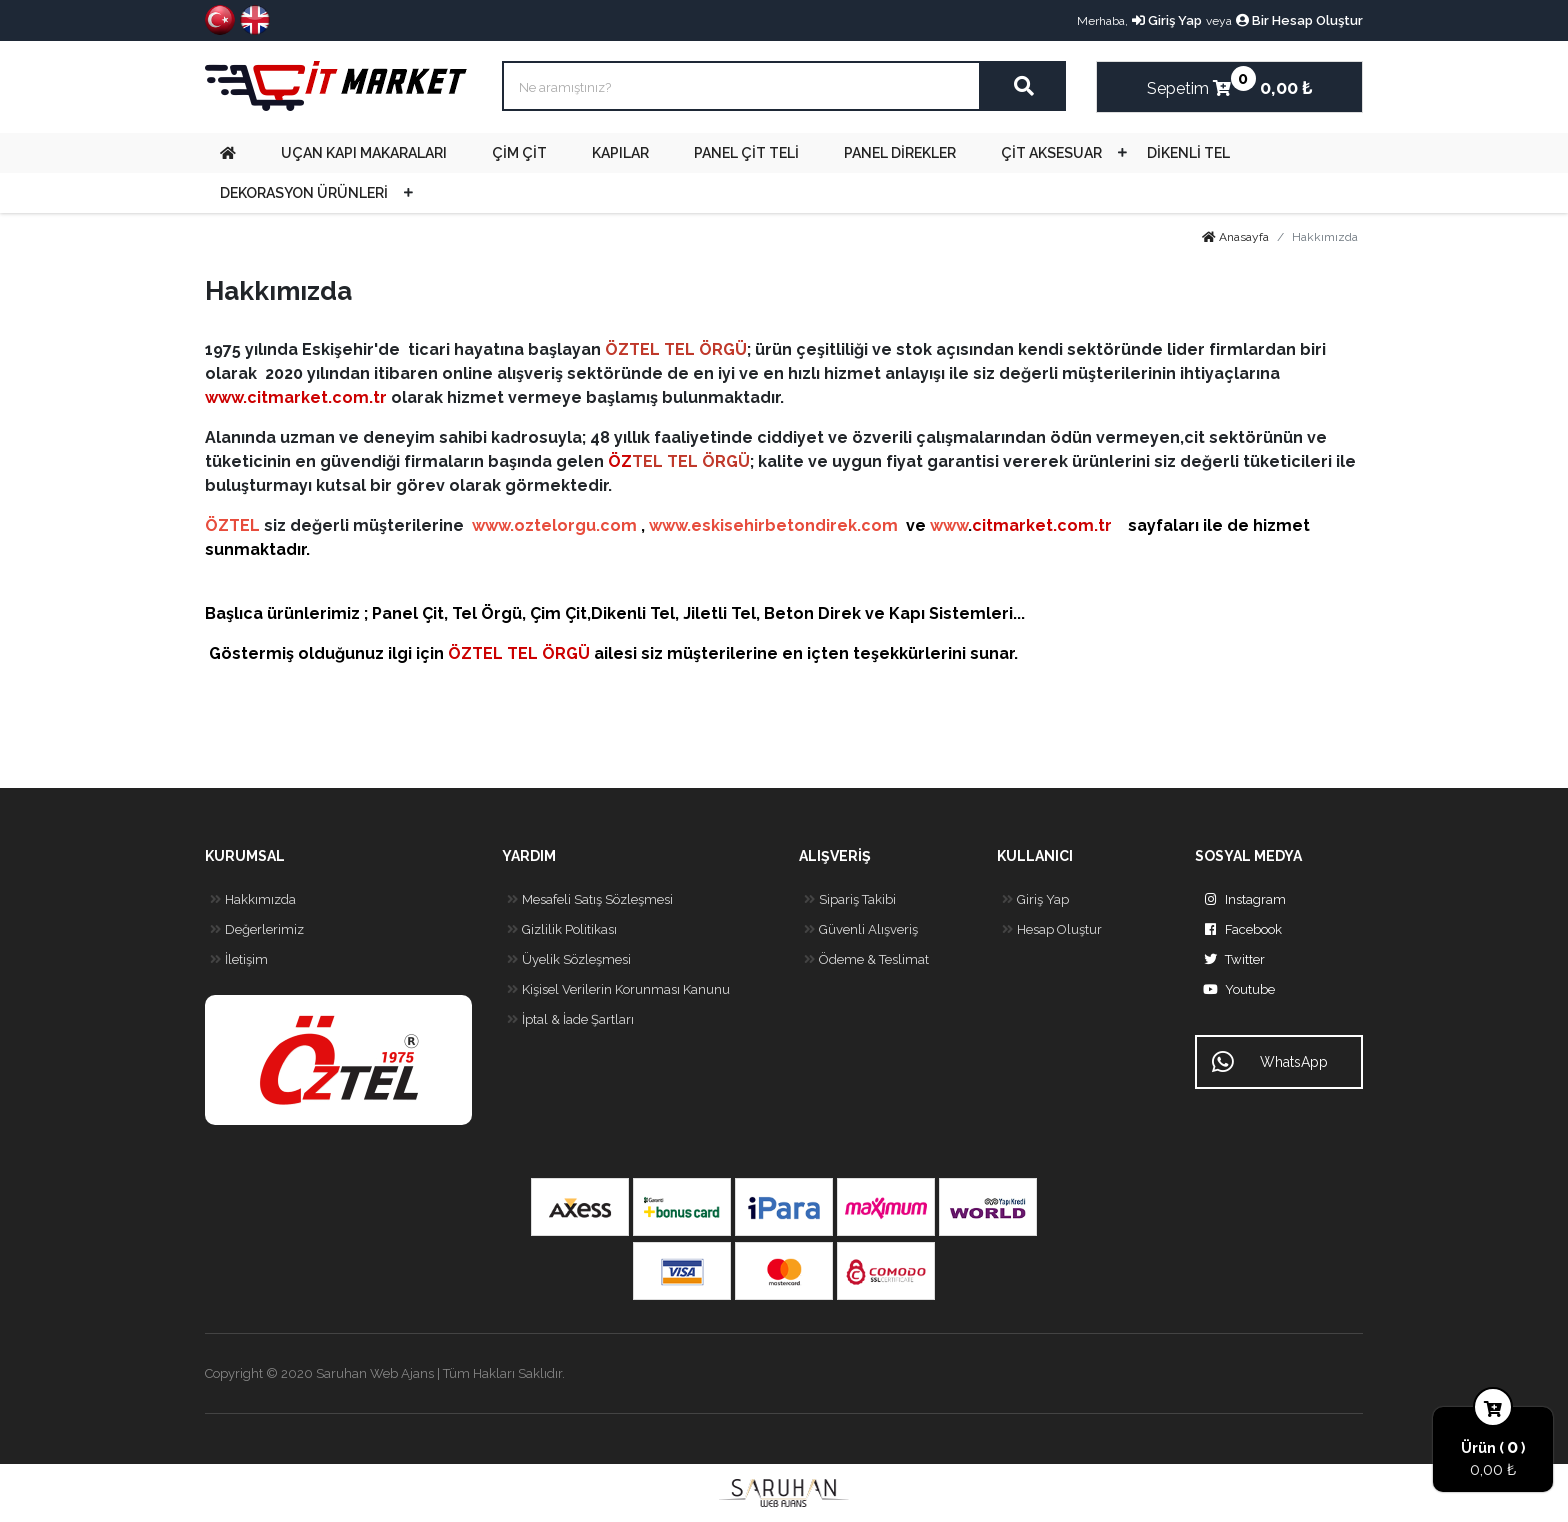  What do you see at coordinates (847, 900) in the screenshot?
I see `Sipariş Takibi` at bounding box center [847, 900].